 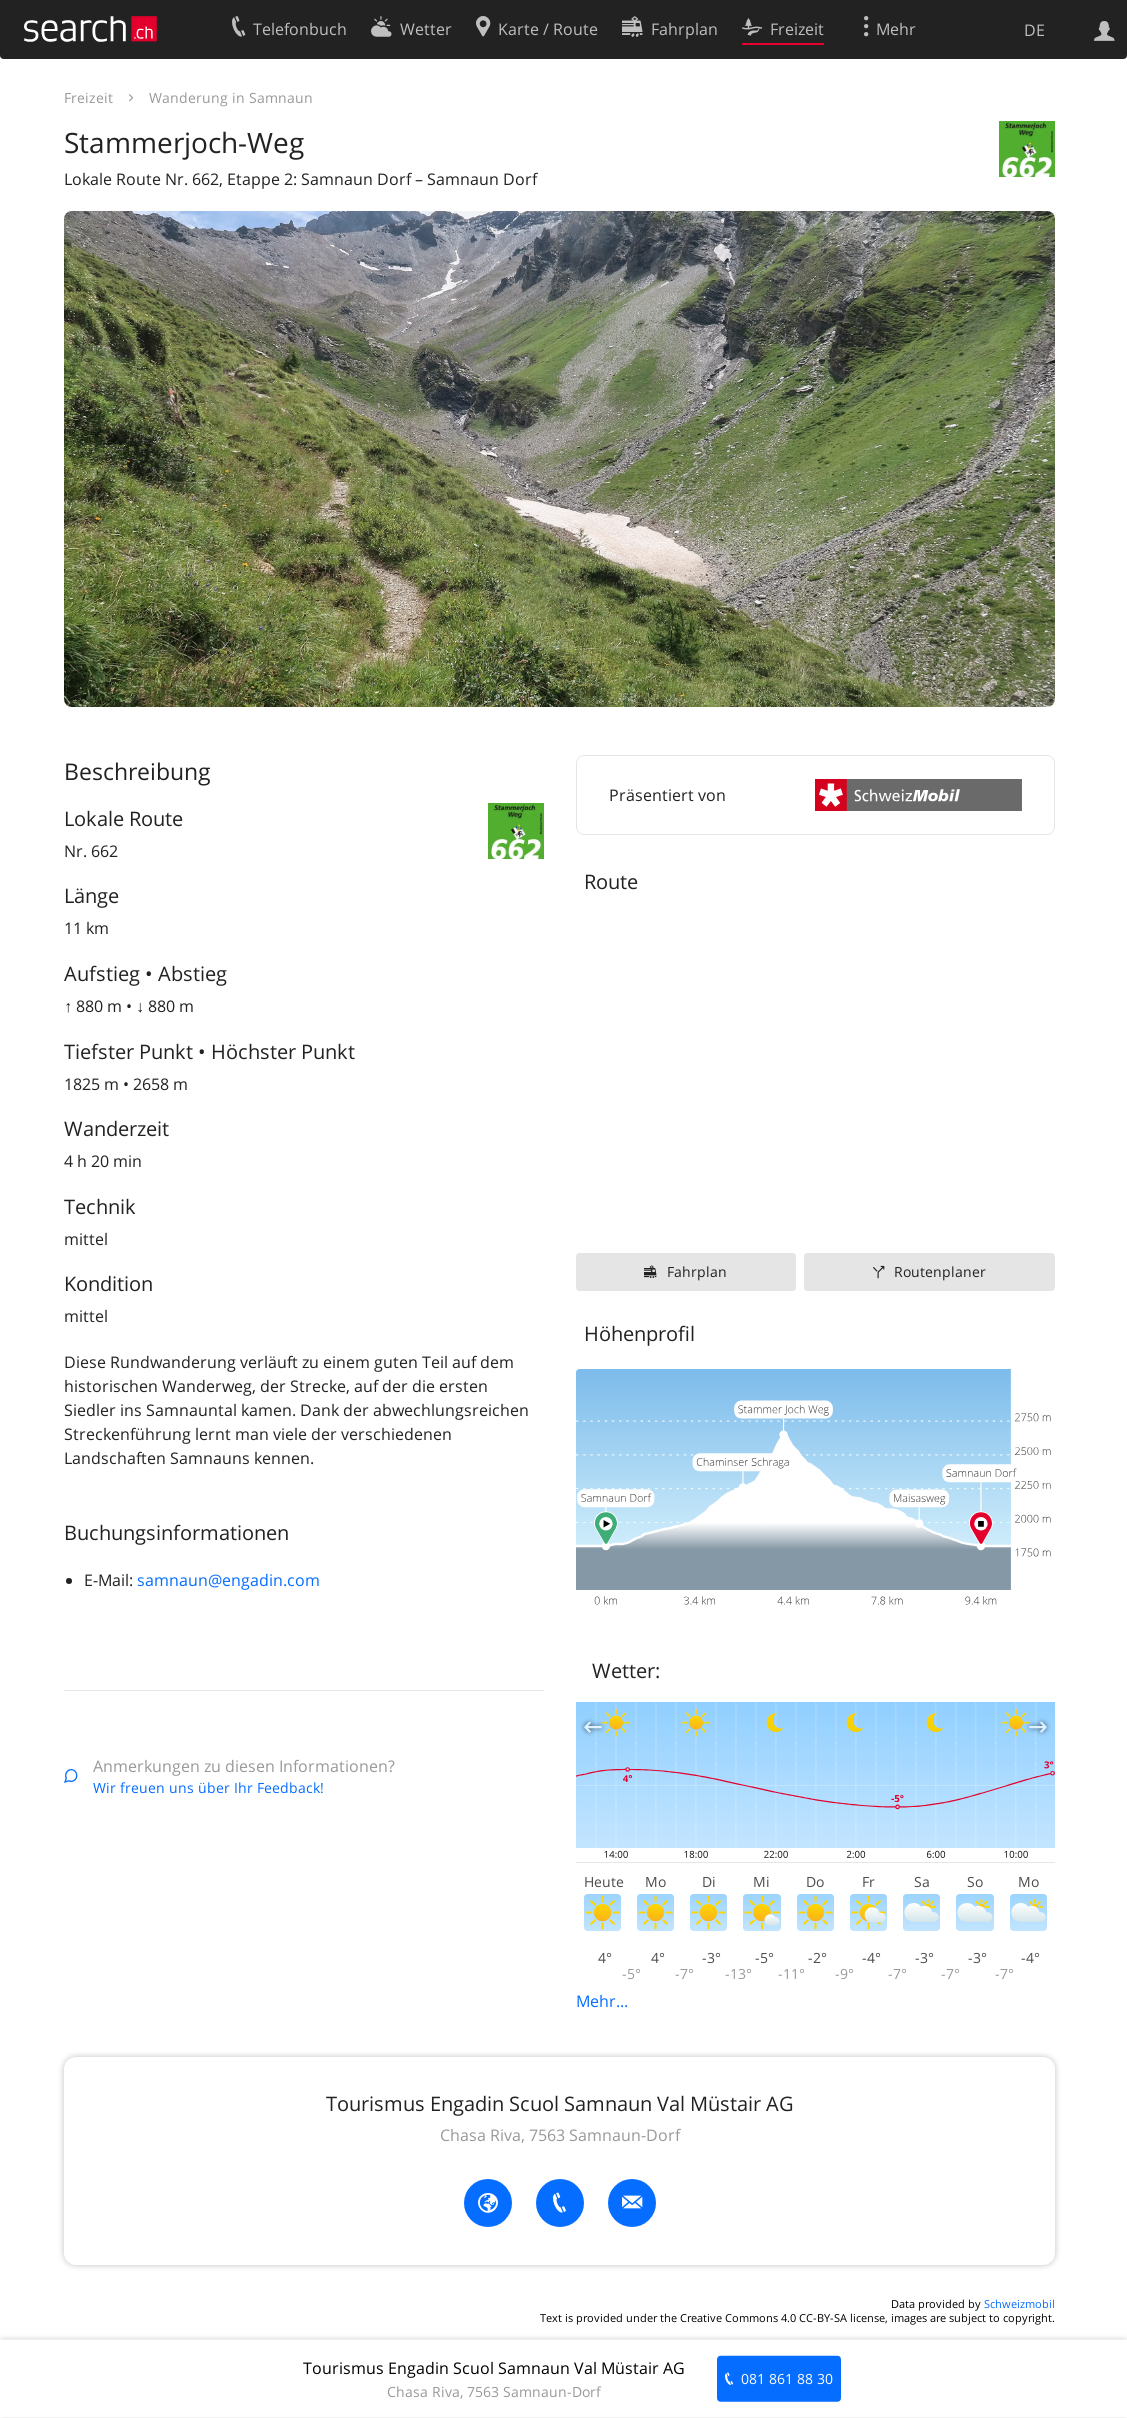 I want to click on Fahrplan, so click(x=697, y=1271).